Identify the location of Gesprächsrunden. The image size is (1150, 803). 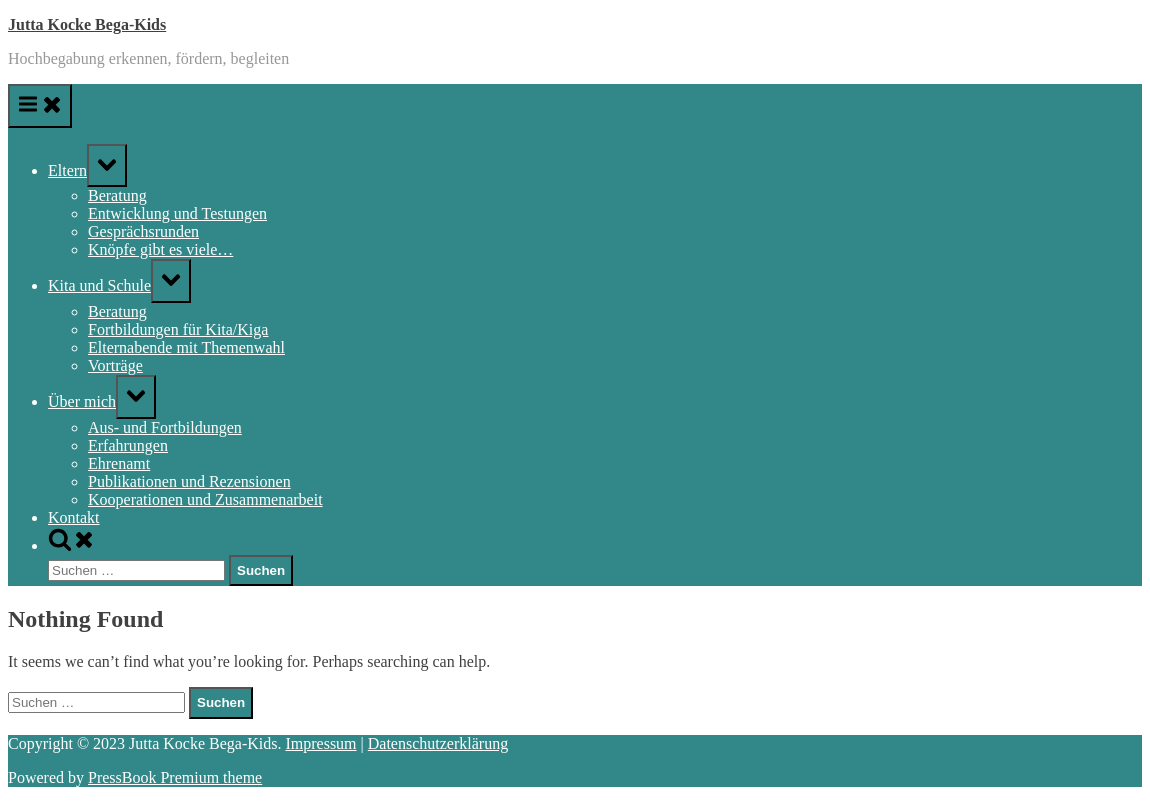
(143, 231).